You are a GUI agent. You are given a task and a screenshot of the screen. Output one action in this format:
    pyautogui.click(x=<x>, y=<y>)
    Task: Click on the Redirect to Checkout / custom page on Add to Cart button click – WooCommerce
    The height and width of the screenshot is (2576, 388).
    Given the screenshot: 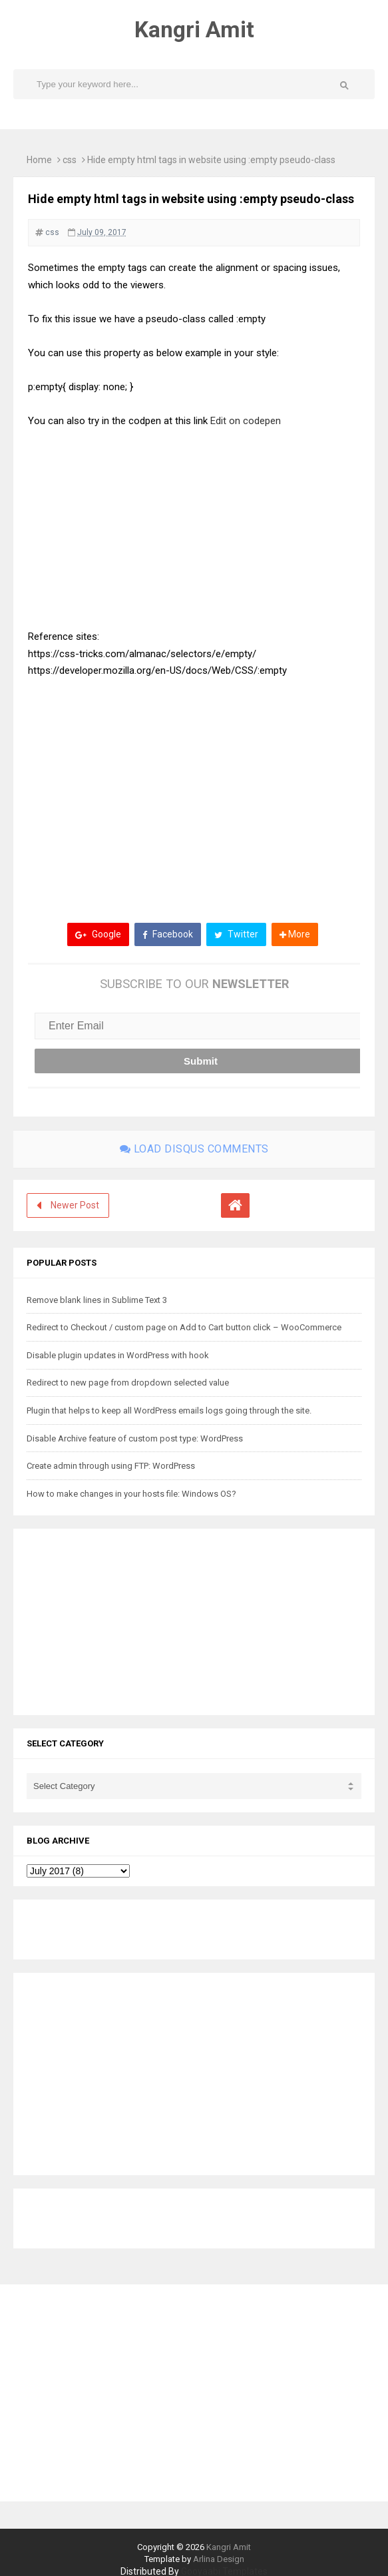 What is the action you would take?
    pyautogui.click(x=184, y=1327)
    